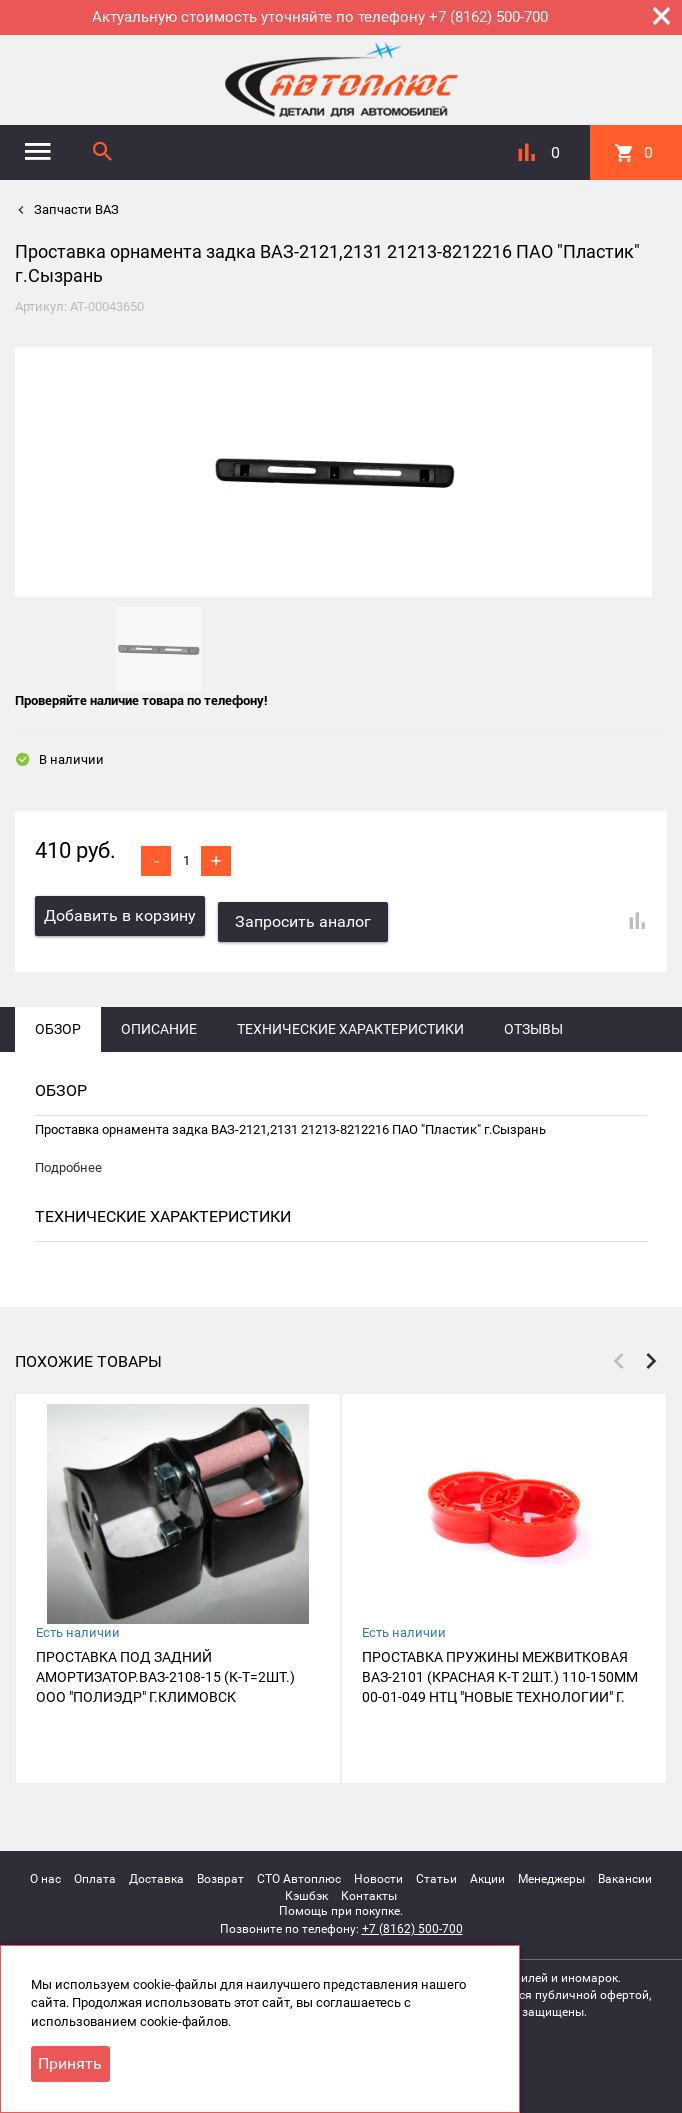  What do you see at coordinates (159, 1023) in the screenshot?
I see `Описание` at bounding box center [159, 1023].